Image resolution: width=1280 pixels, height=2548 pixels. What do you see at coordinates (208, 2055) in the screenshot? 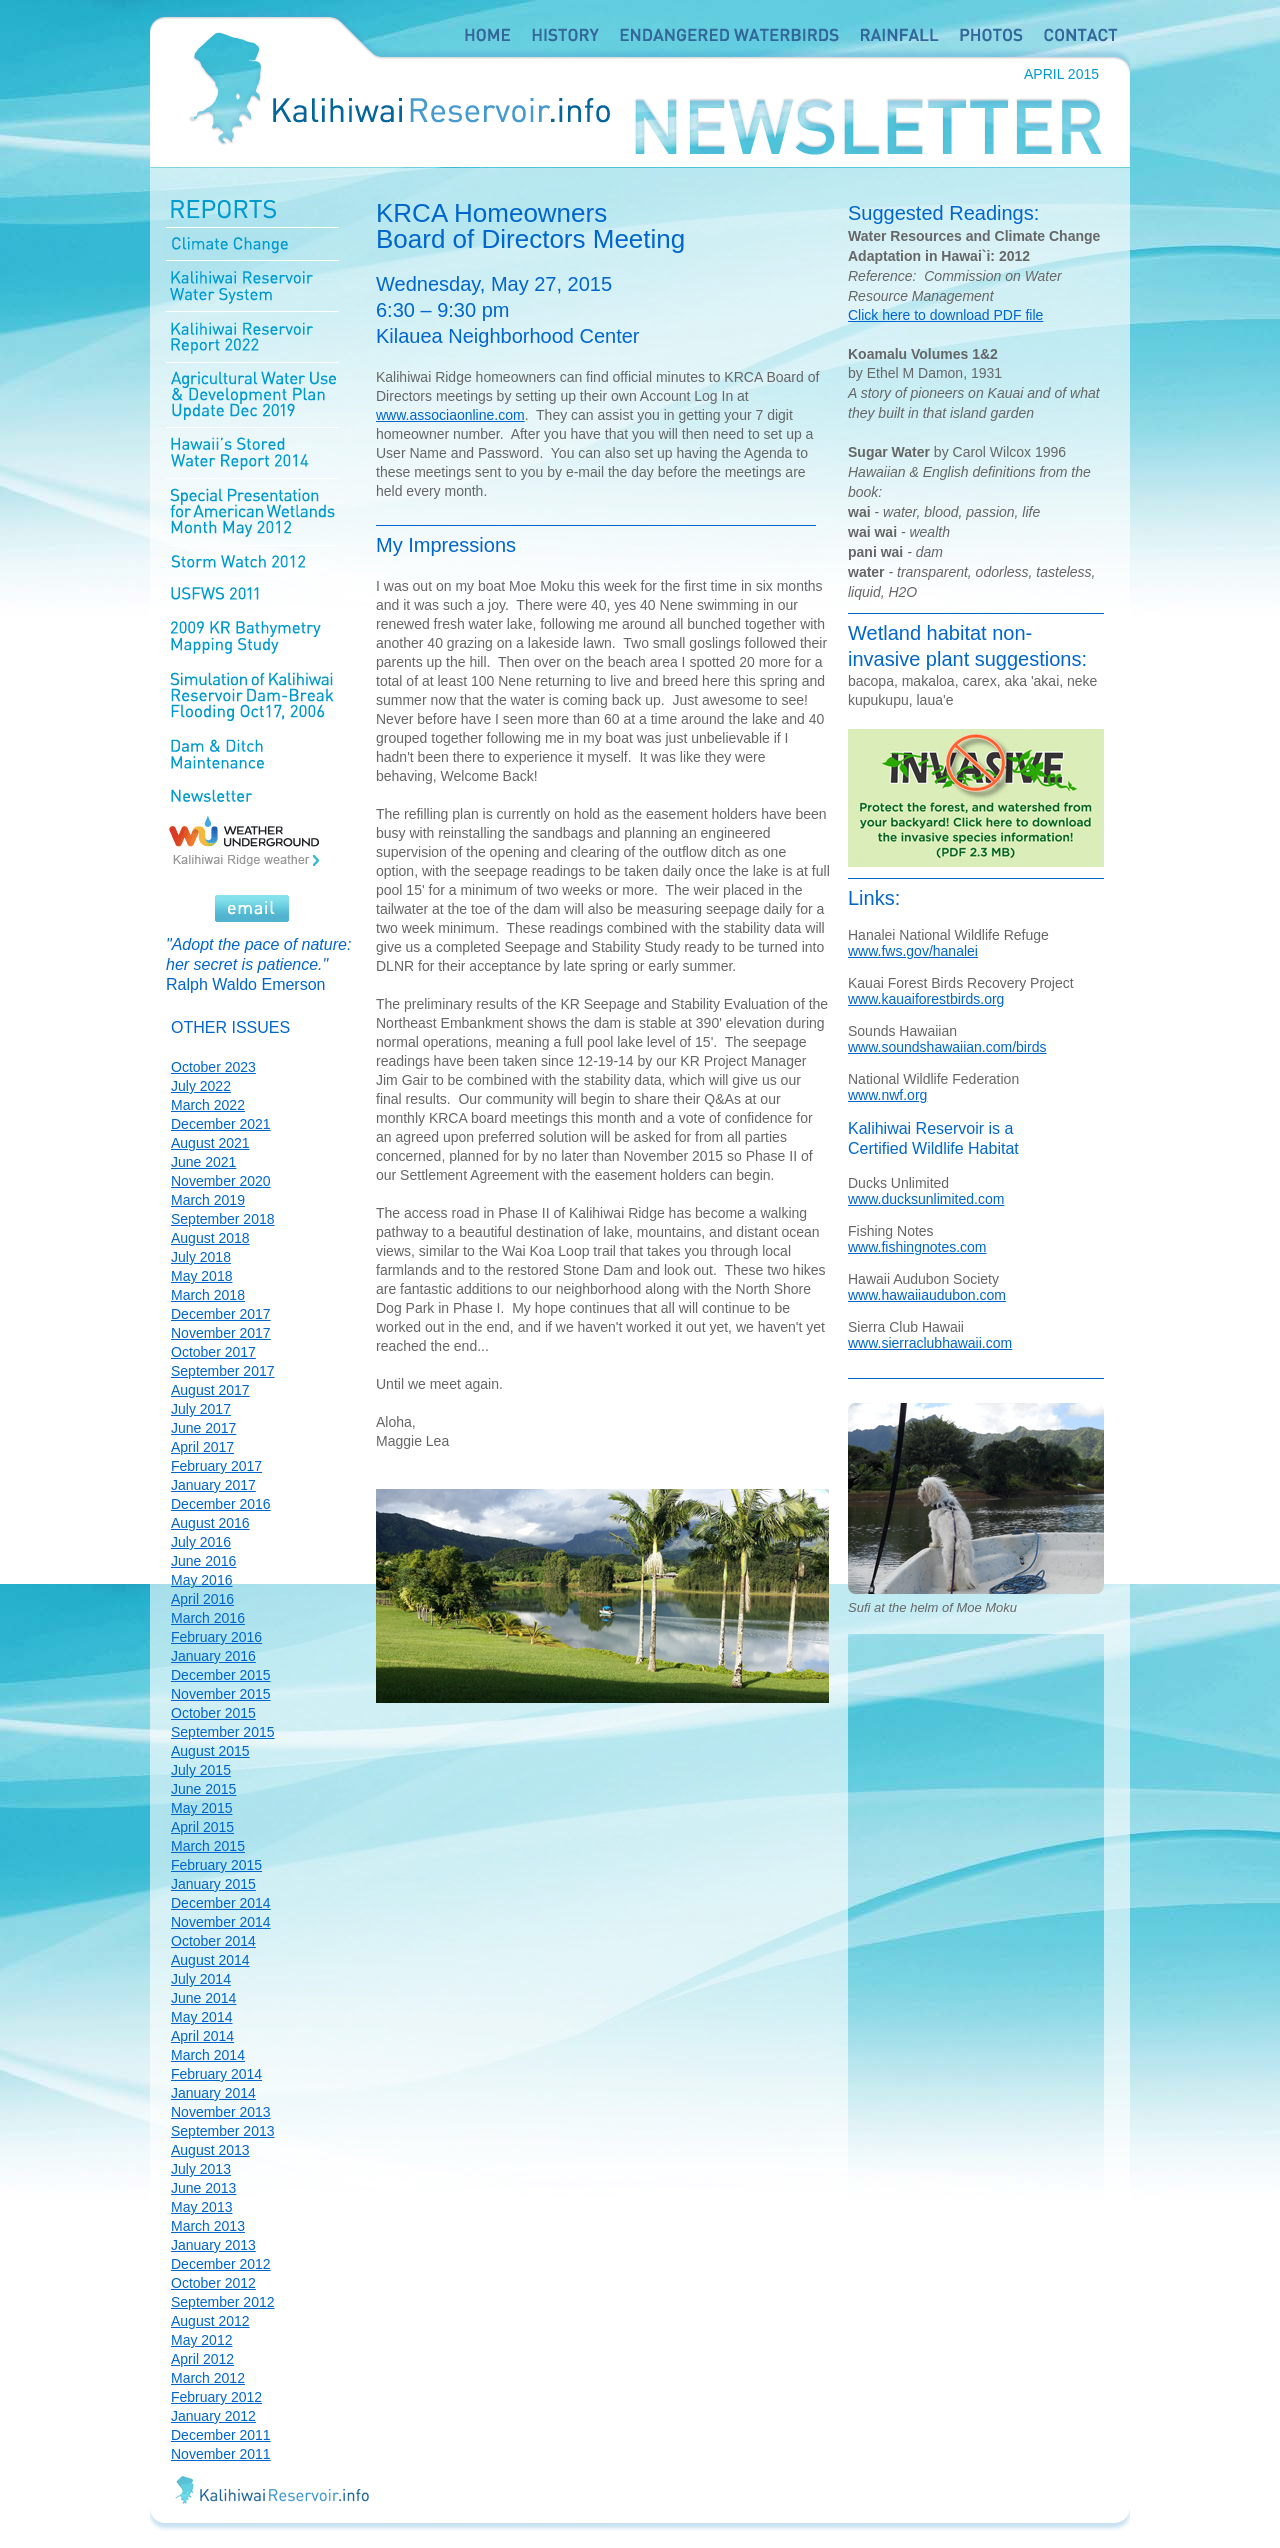
I see `March 2014` at bounding box center [208, 2055].